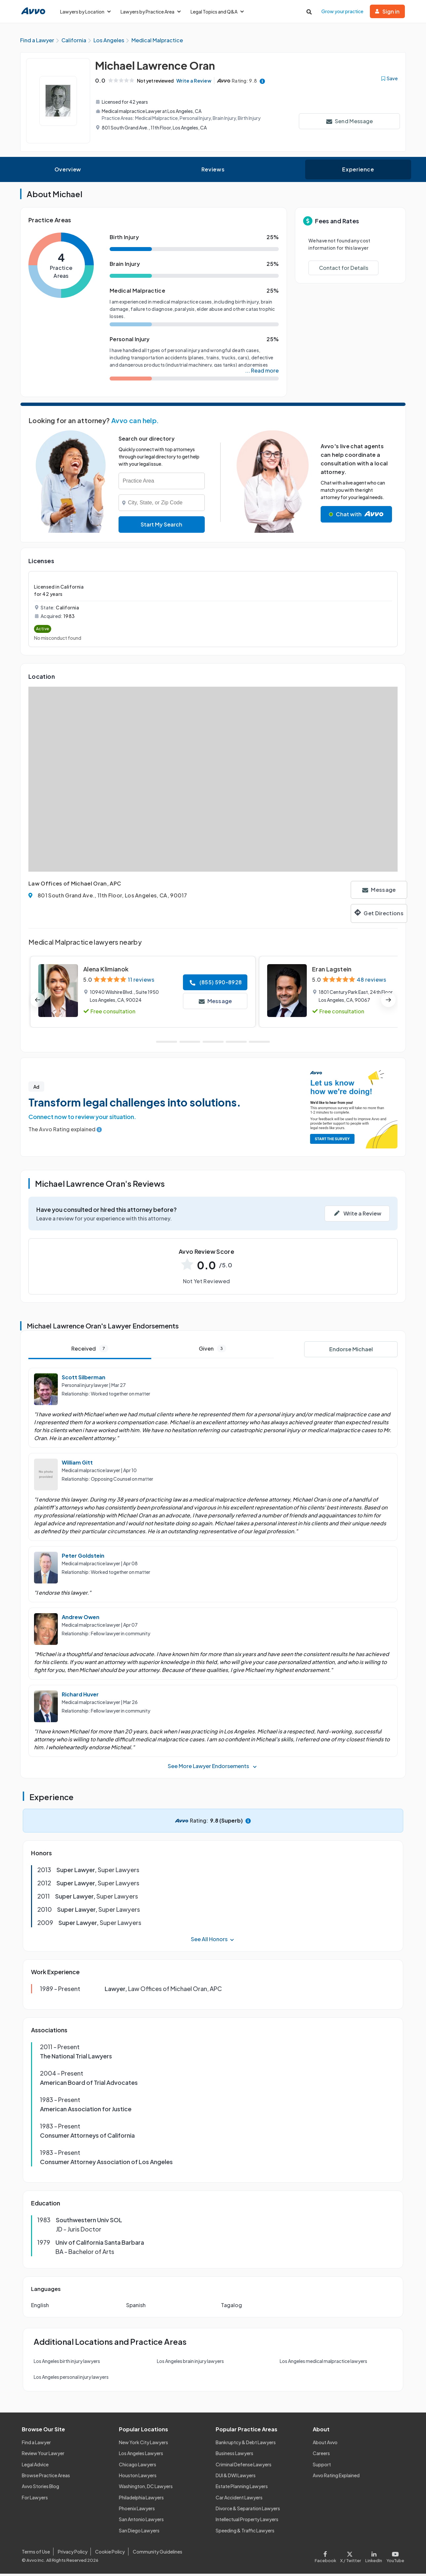  I want to click on Support, so click(322, 2466).